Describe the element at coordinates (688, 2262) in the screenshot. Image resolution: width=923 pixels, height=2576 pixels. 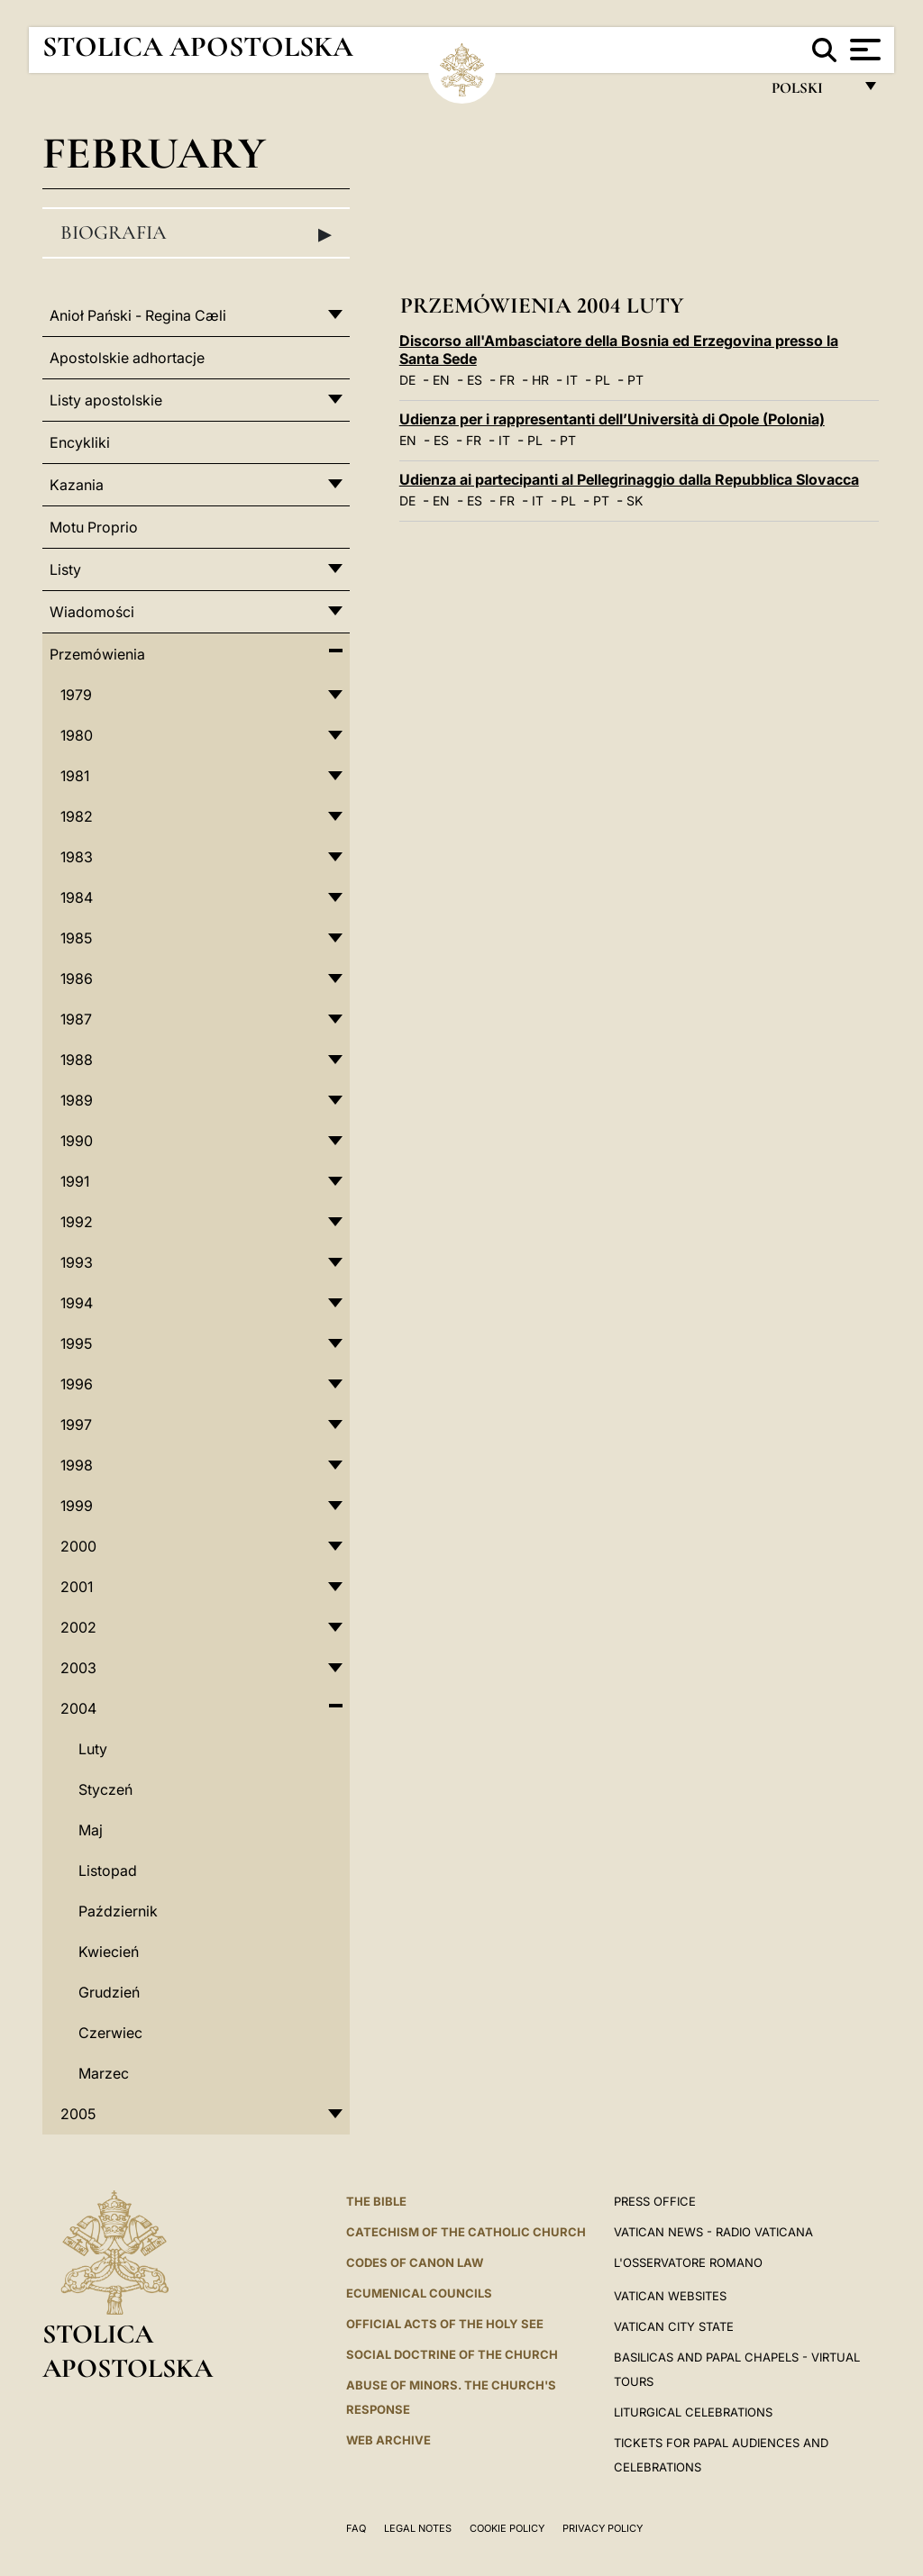
I see `L'OSSERVATORE ROMANO` at that location.